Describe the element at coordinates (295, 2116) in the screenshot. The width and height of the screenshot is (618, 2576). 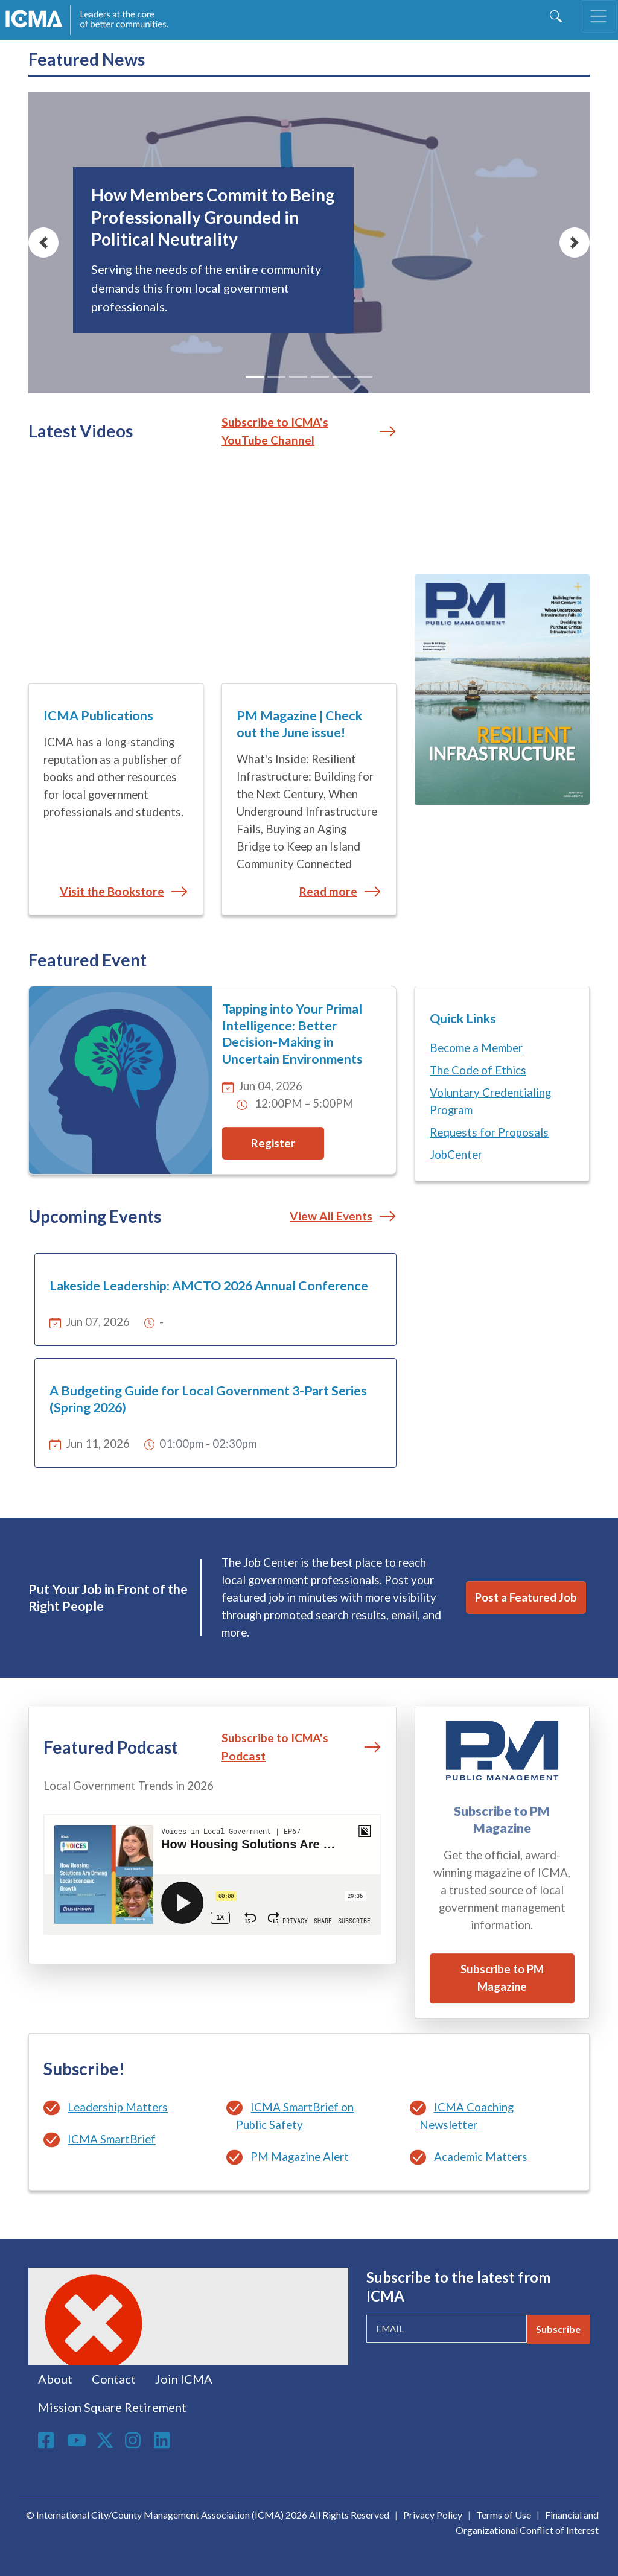
I see `ICMA SmartBrief on Public Safety` at that location.